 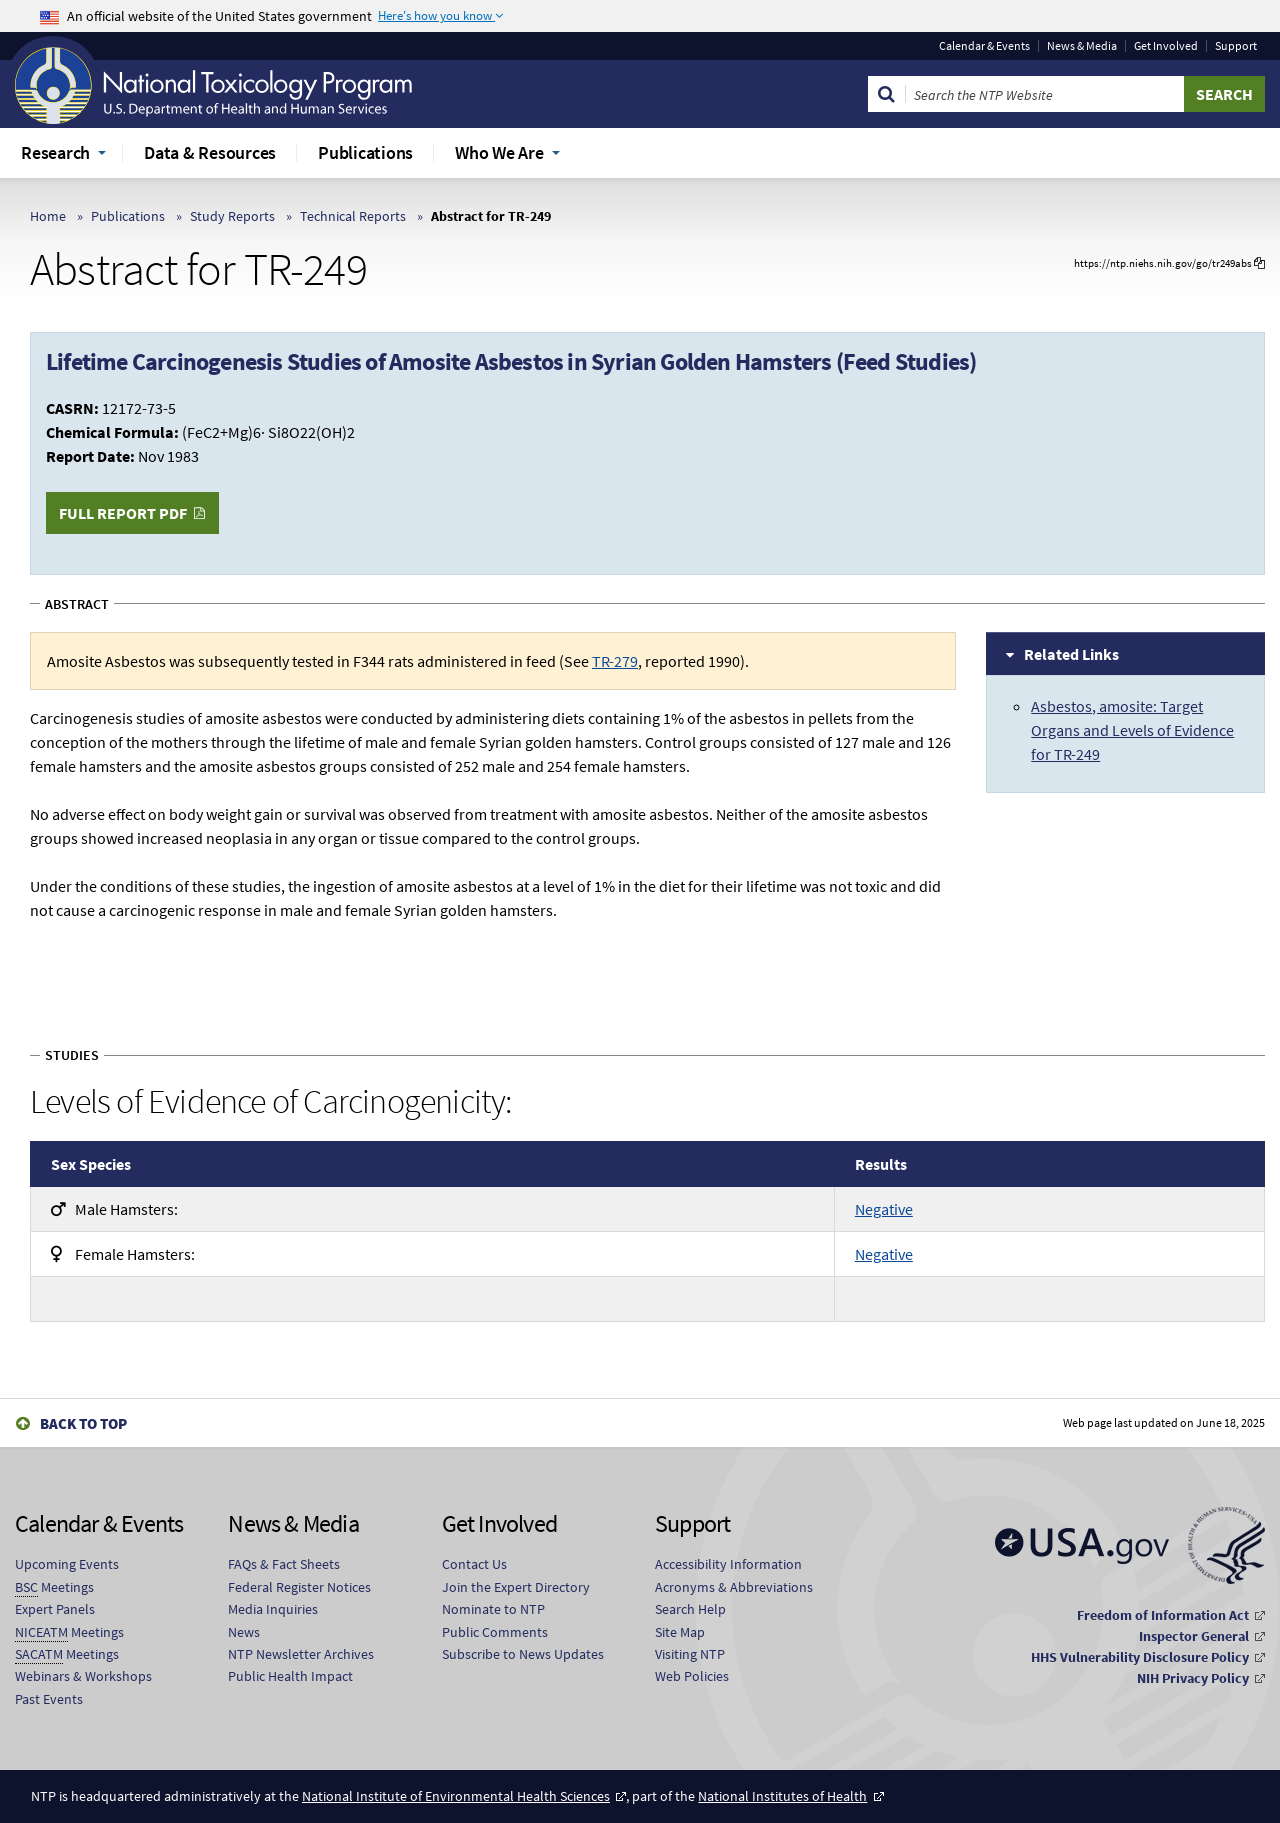 I want to click on Meetings, so click(x=54, y=1587).